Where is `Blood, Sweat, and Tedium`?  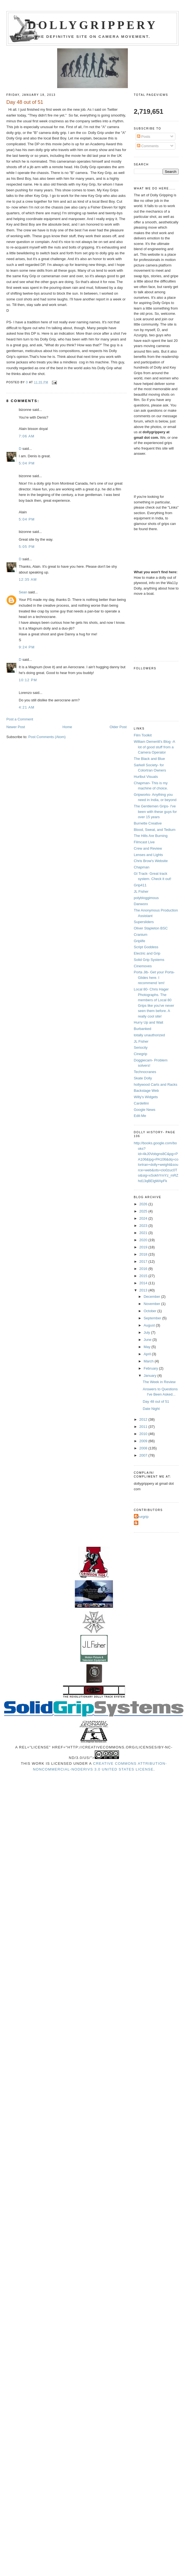 Blood, Sweat, and Tedium is located at coordinates (155, 830).